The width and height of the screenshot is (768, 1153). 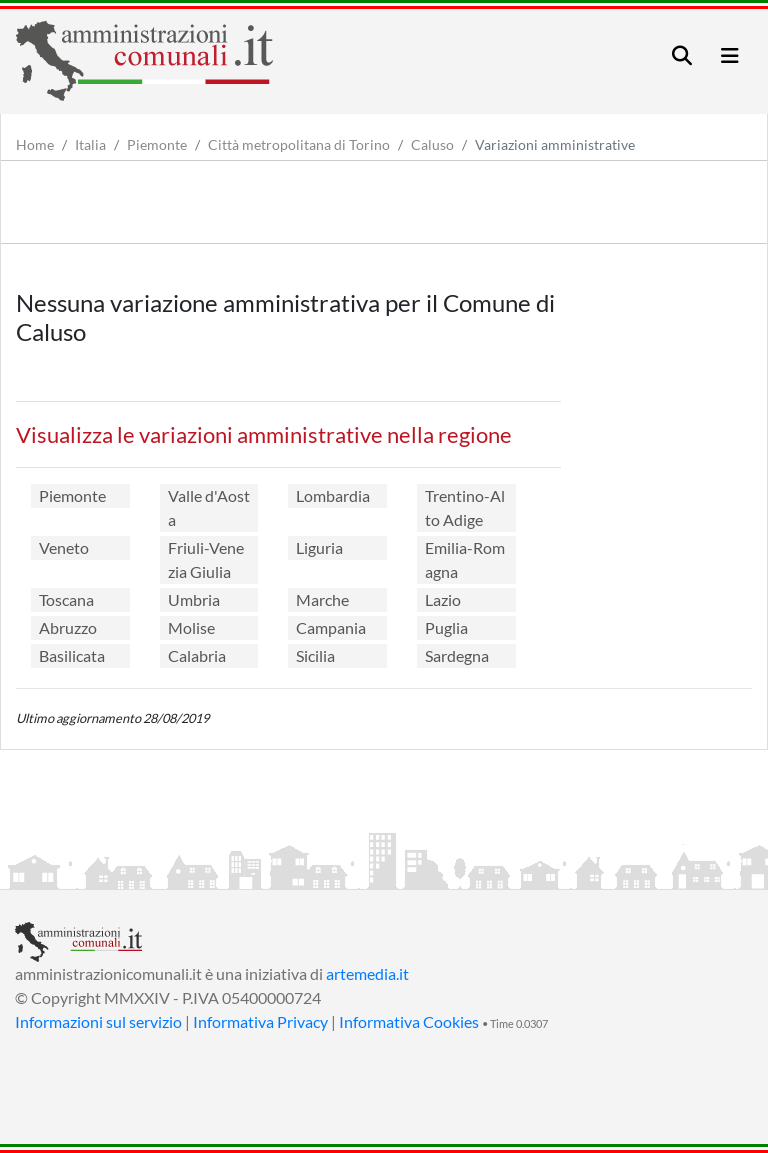 I want to click on Liguria, so click(x=319, y=547).